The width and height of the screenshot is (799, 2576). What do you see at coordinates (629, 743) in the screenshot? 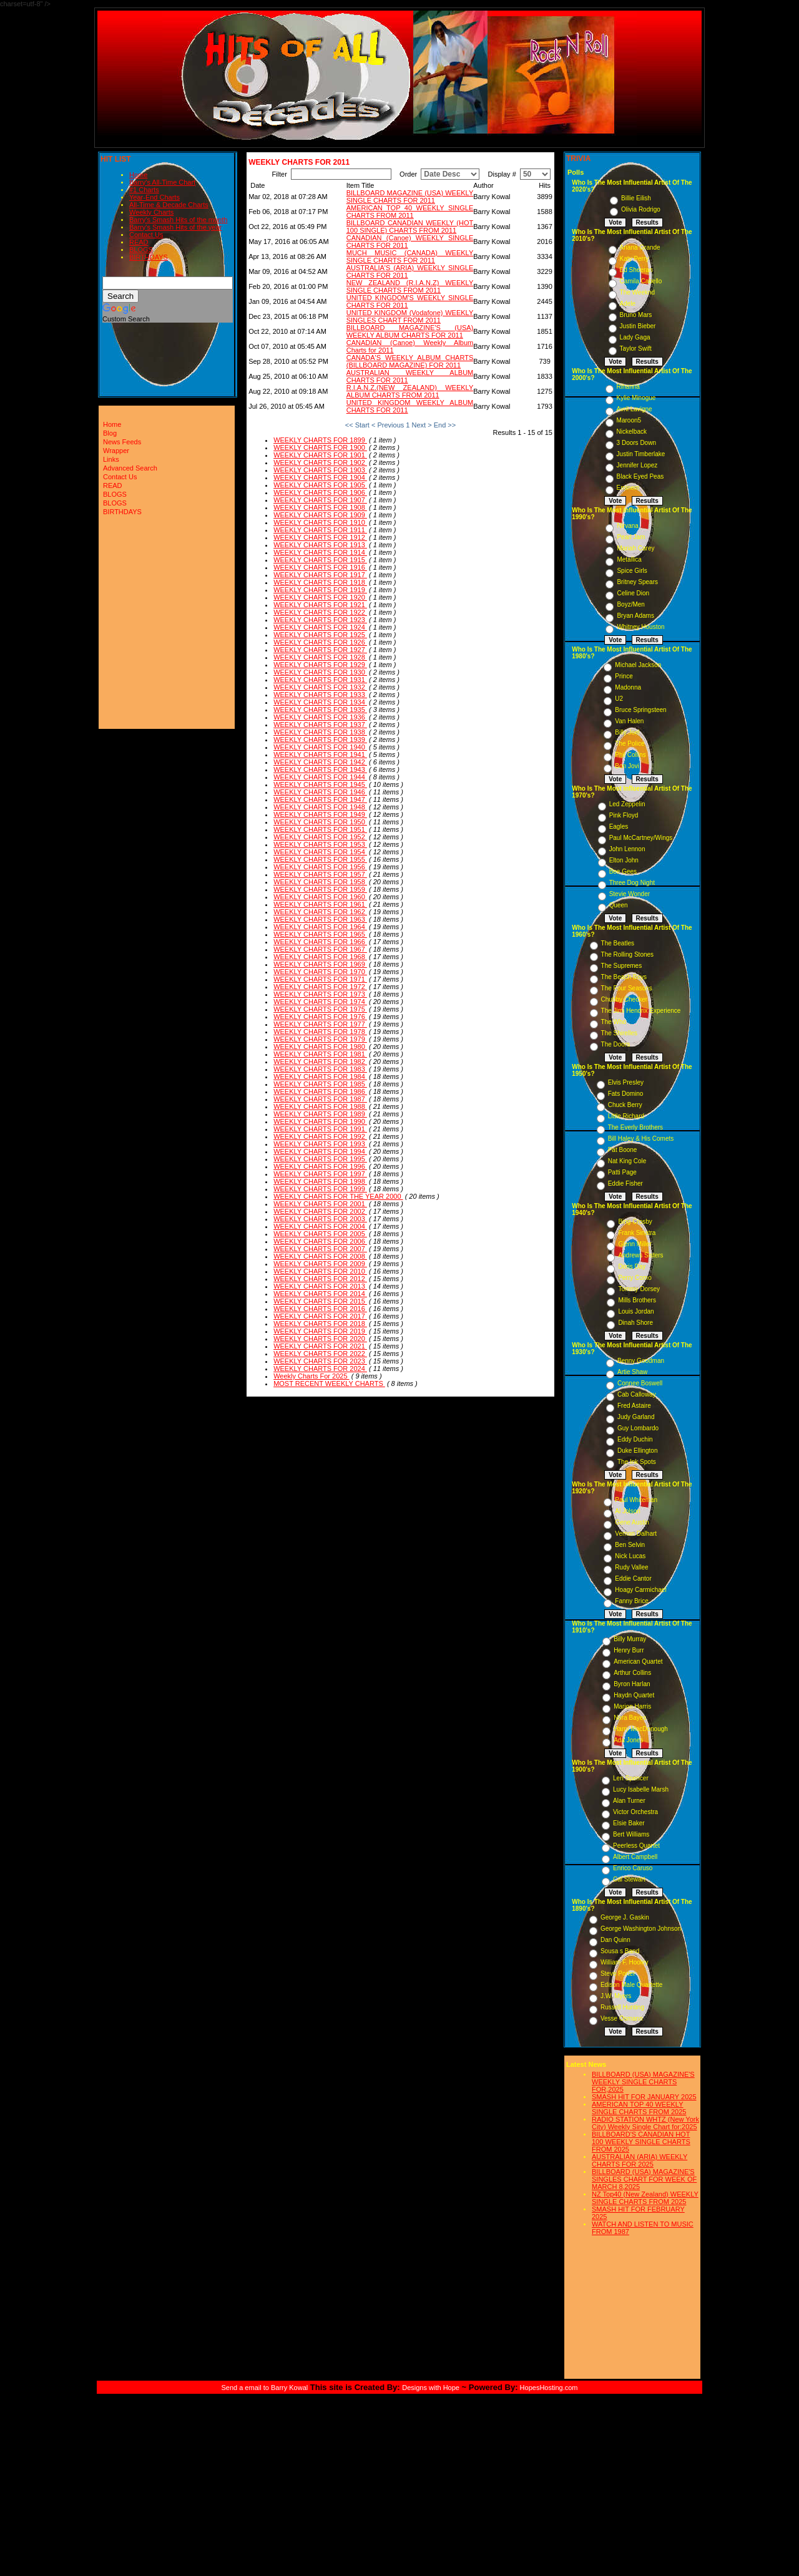
I see `The Police` at bounding box center [629, 743].